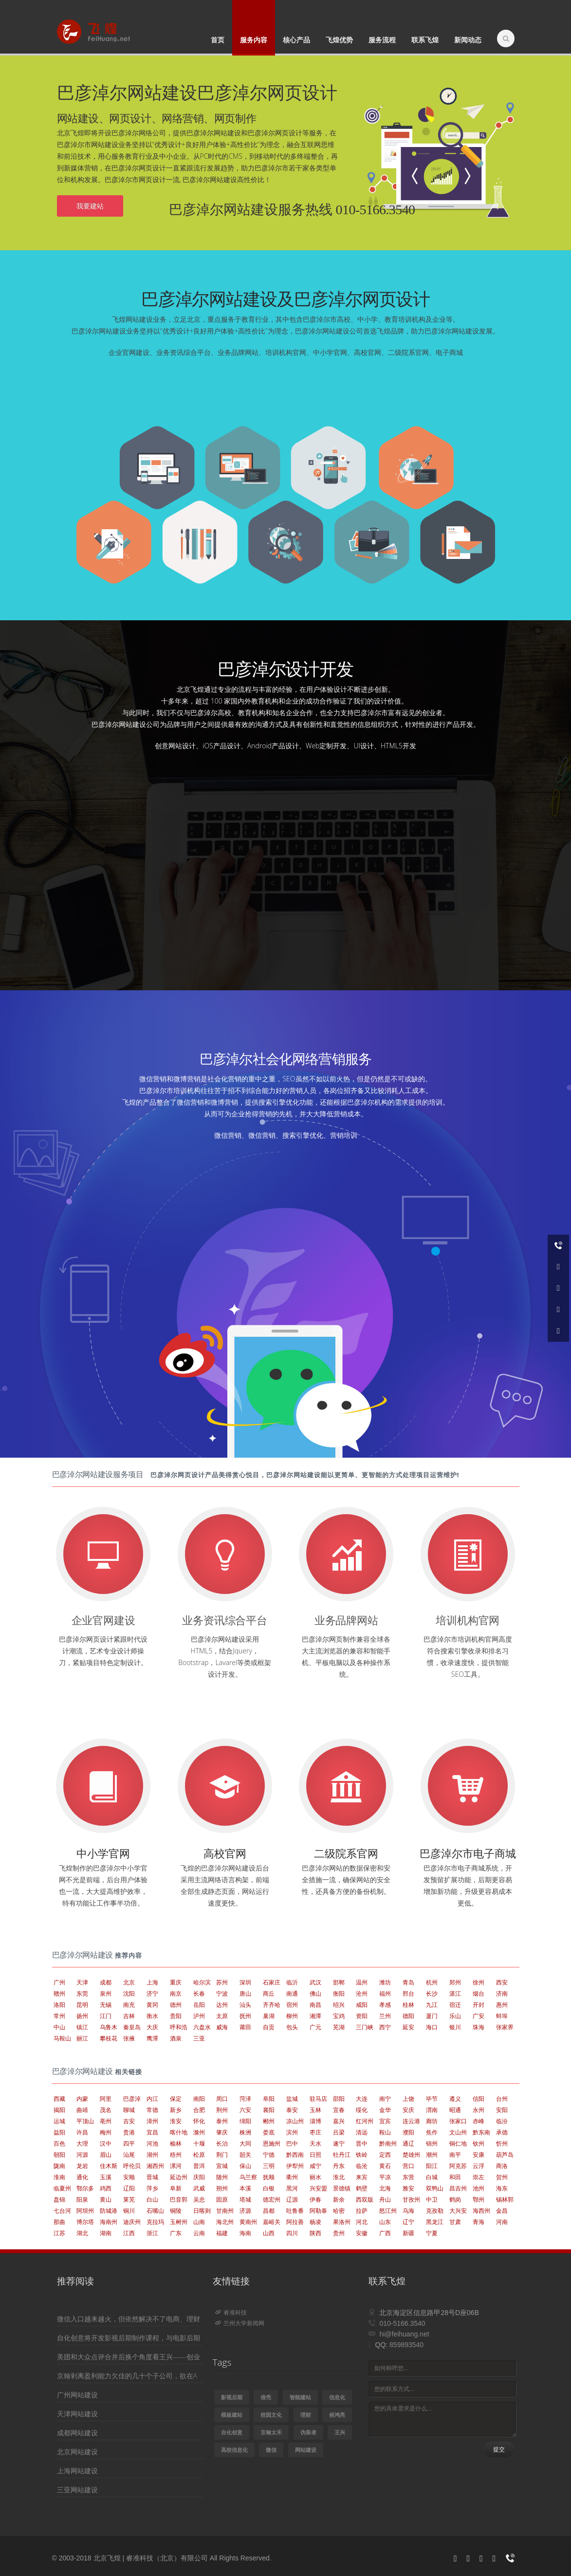 This screenshot has width=571, height=2576. I want to click on 鹤岗, so click(455, 2199).